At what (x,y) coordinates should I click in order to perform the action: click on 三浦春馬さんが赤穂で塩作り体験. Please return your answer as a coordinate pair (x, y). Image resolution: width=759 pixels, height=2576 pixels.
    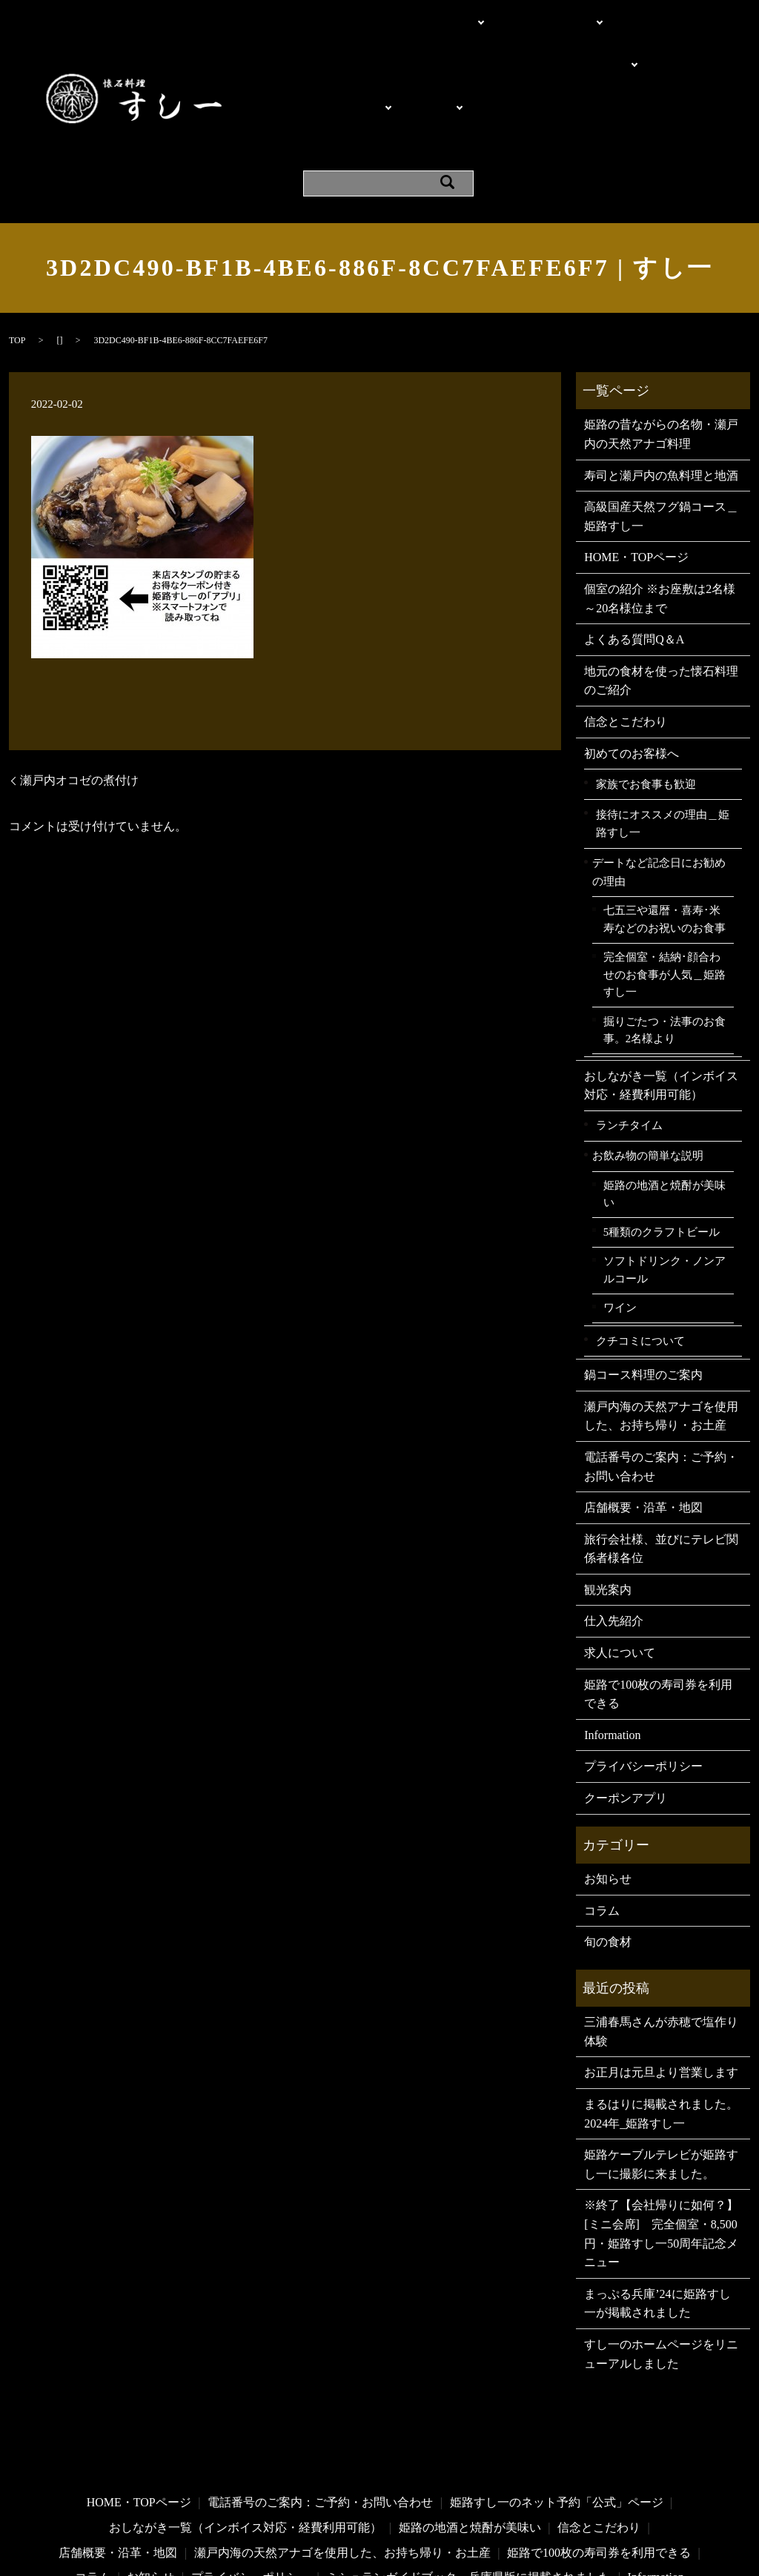
    Looking at the image, I should click on (661, 1941).